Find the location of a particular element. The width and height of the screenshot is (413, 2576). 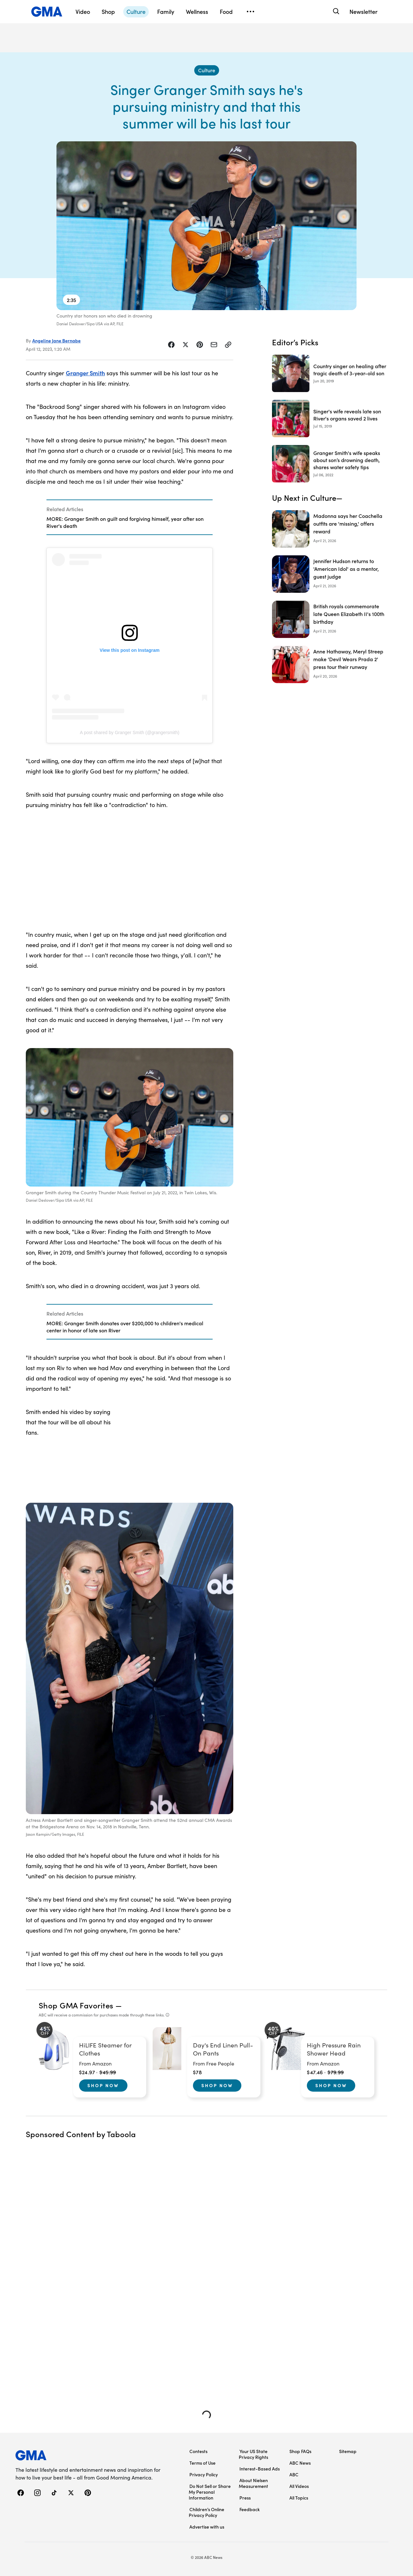

Advertise with us is located at coordinates (206, 2526).